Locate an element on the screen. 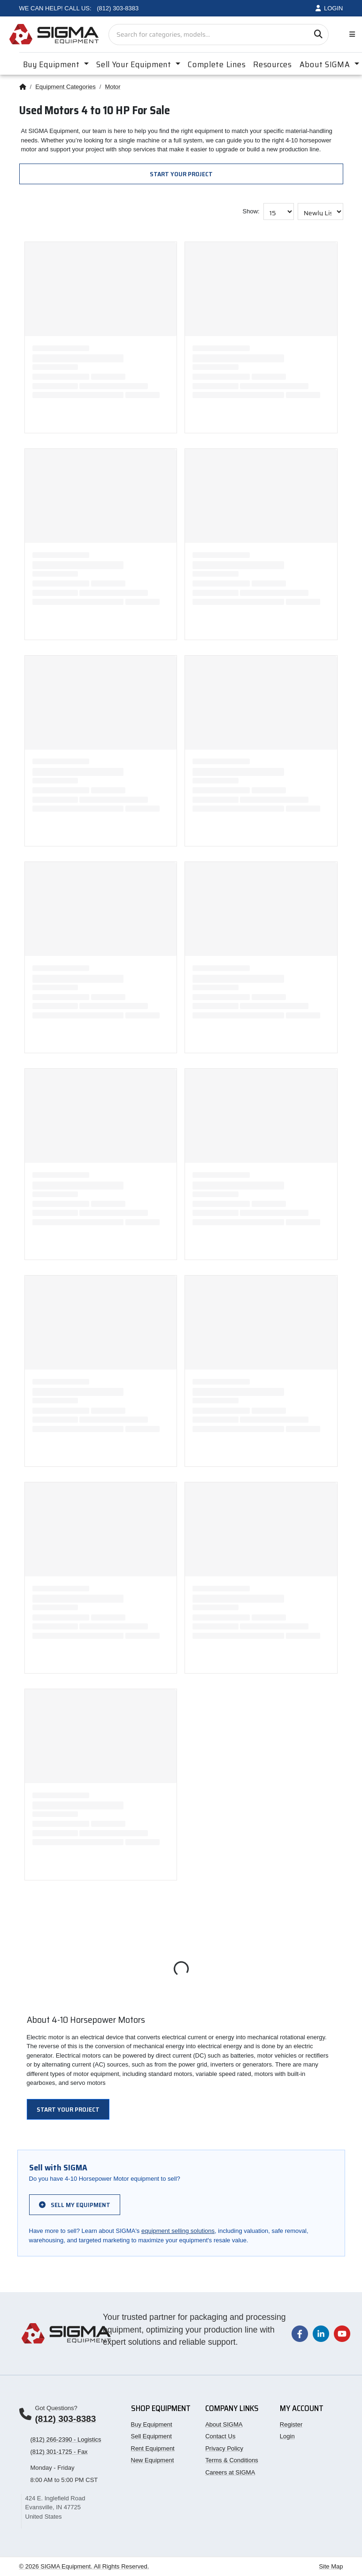 The height and width of the screenshot is (2576, 362). © 2026 SIGMA Equipment. All Rights Reserved. is located at coordinates (84, 2566).